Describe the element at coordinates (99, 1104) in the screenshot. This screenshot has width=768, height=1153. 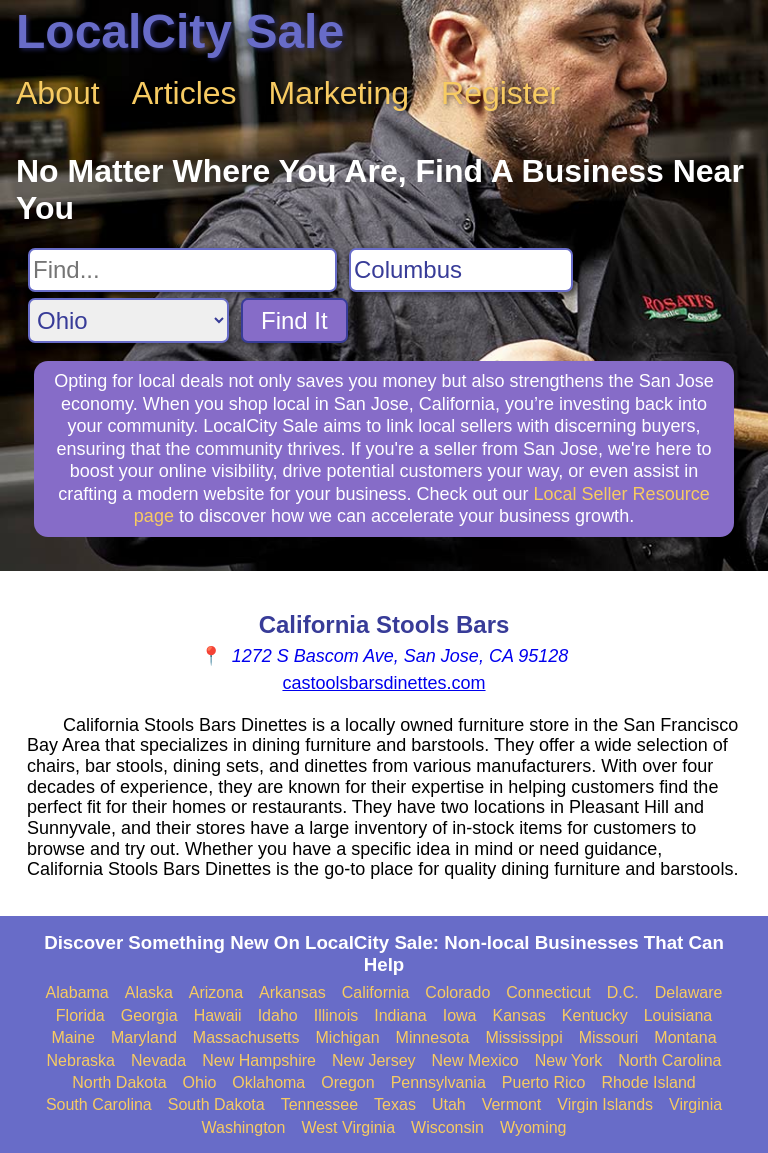
I see `South Carolina` at that location.